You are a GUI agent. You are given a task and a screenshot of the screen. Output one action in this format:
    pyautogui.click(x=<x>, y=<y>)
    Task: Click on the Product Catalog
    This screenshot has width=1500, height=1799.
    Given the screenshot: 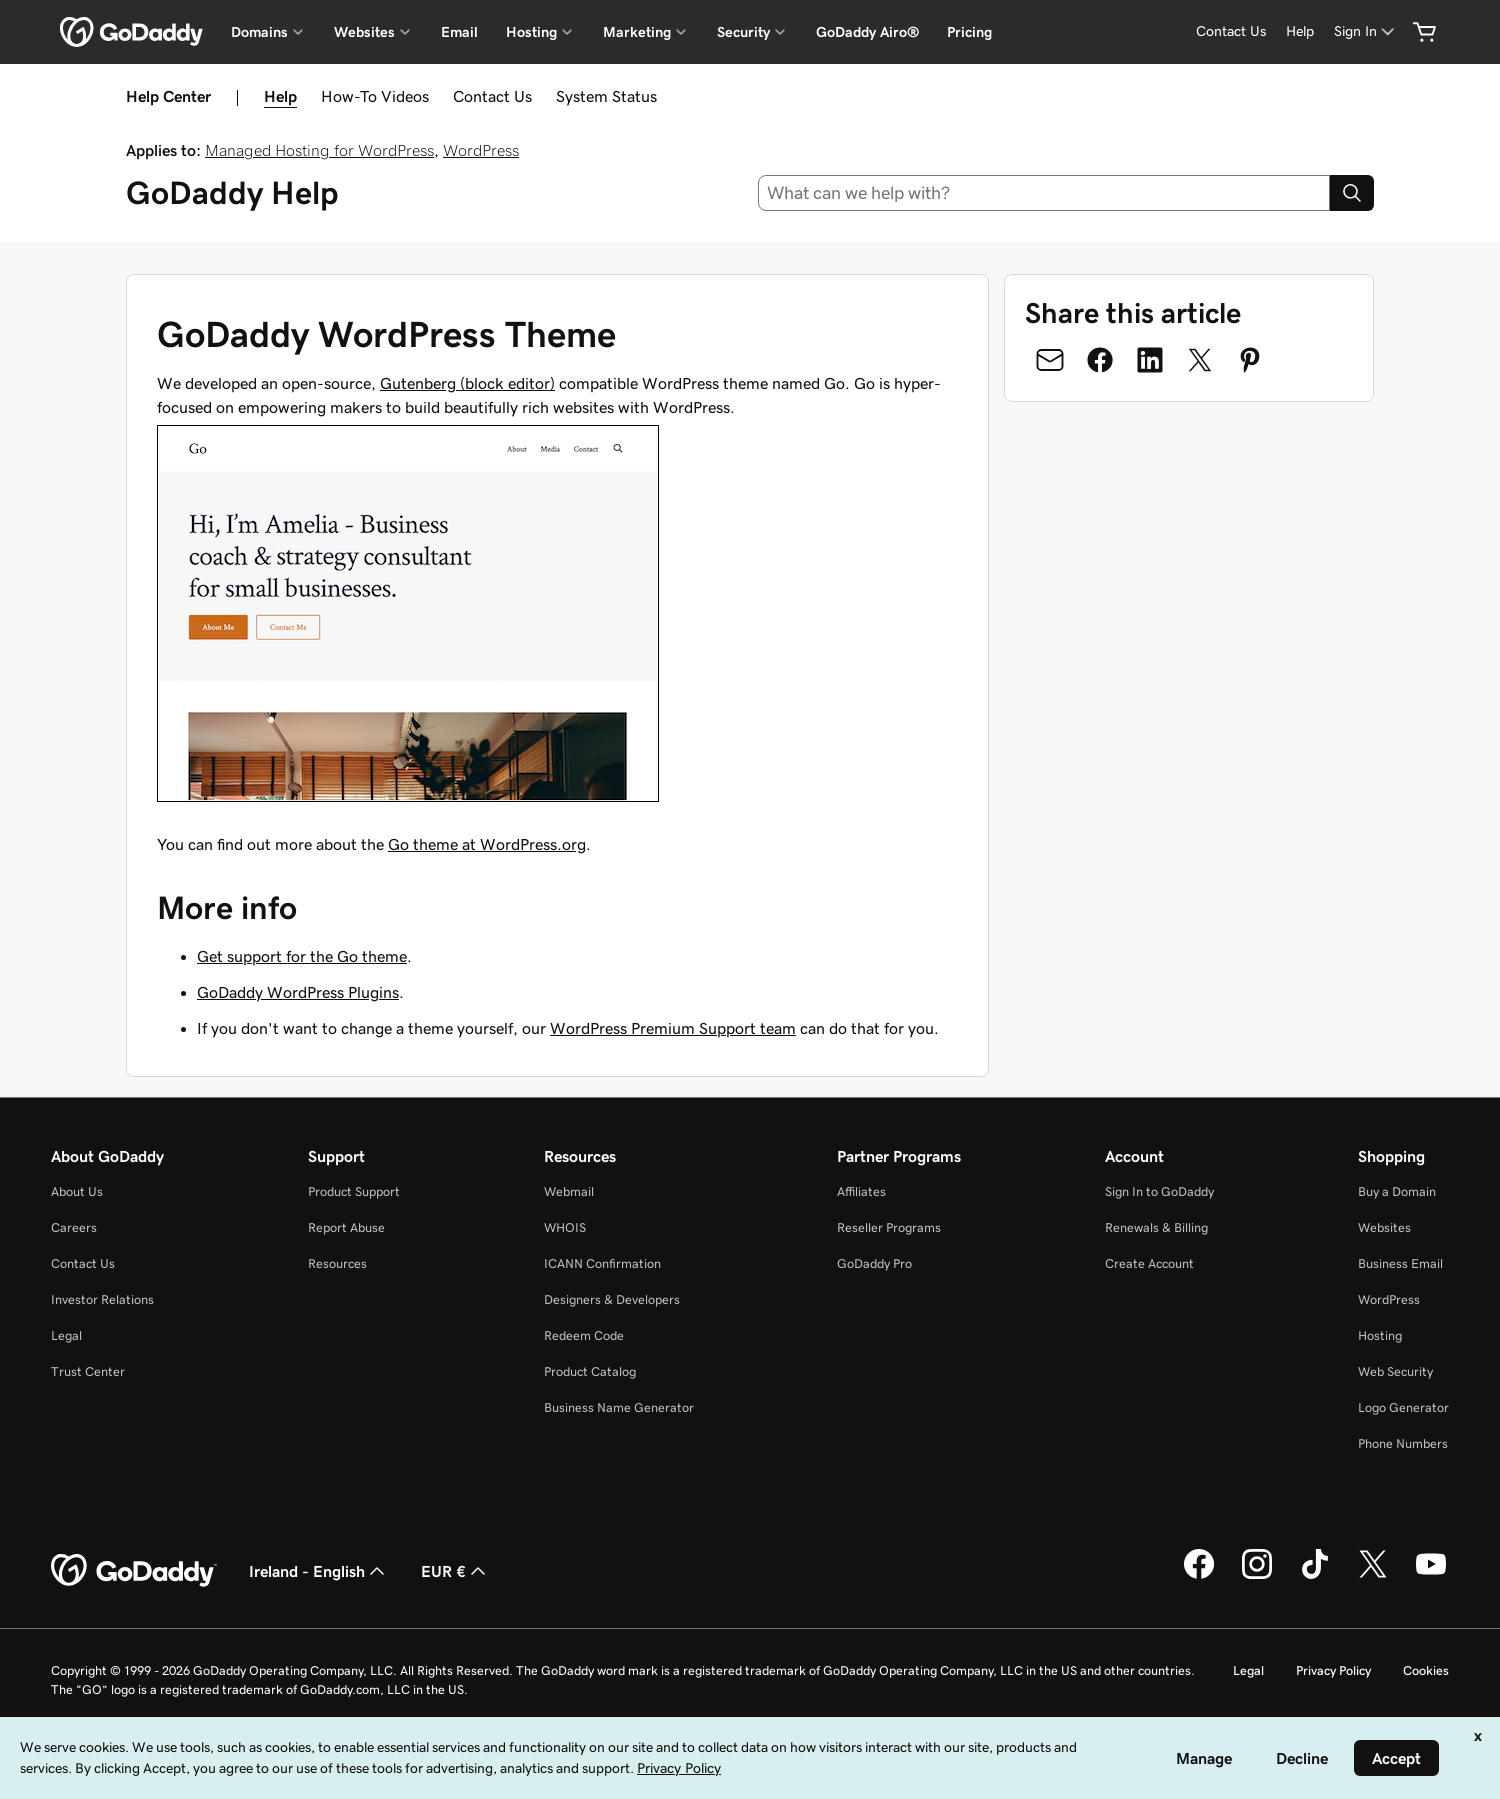 What is the action you would take?
    pyautogui.click(x=590, y=1371)
    